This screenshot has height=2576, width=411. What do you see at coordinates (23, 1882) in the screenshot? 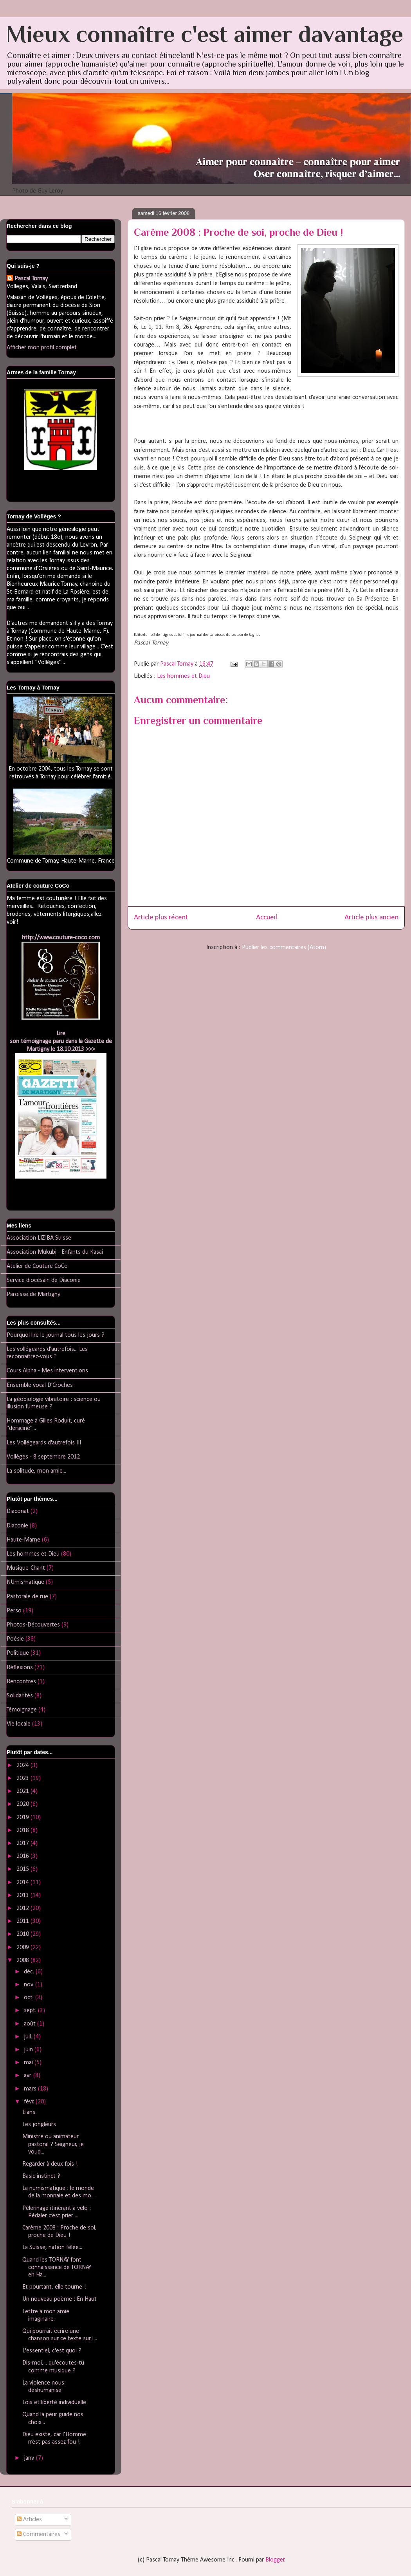
I see `2014` at bounding box center [23, 1882].